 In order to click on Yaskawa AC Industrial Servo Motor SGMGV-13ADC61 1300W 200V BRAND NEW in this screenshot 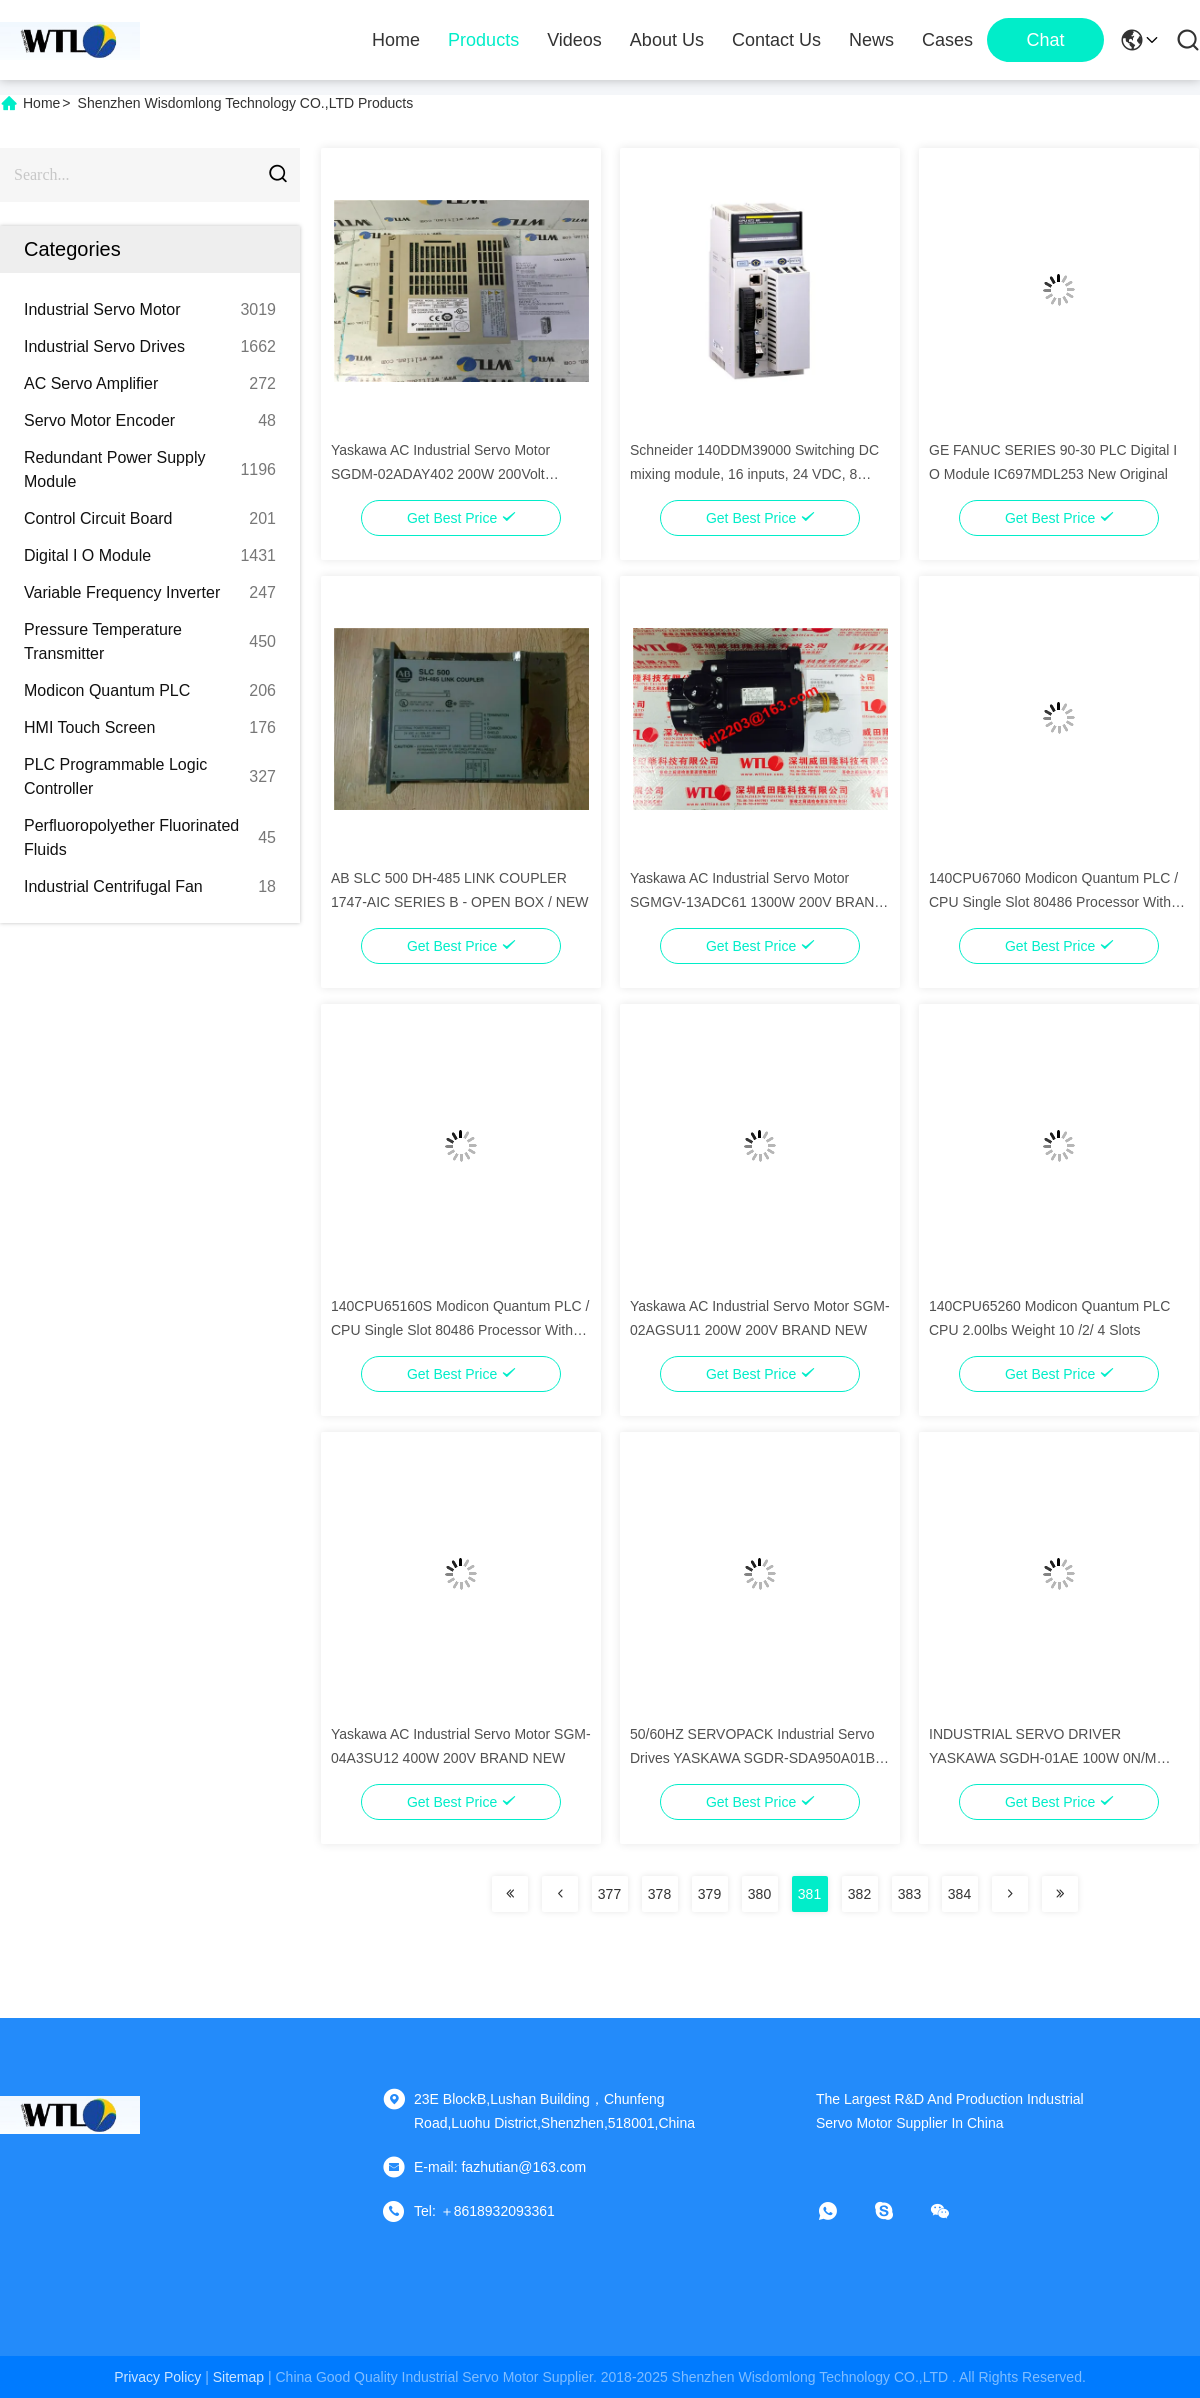, I will do `click(757, 902)`.